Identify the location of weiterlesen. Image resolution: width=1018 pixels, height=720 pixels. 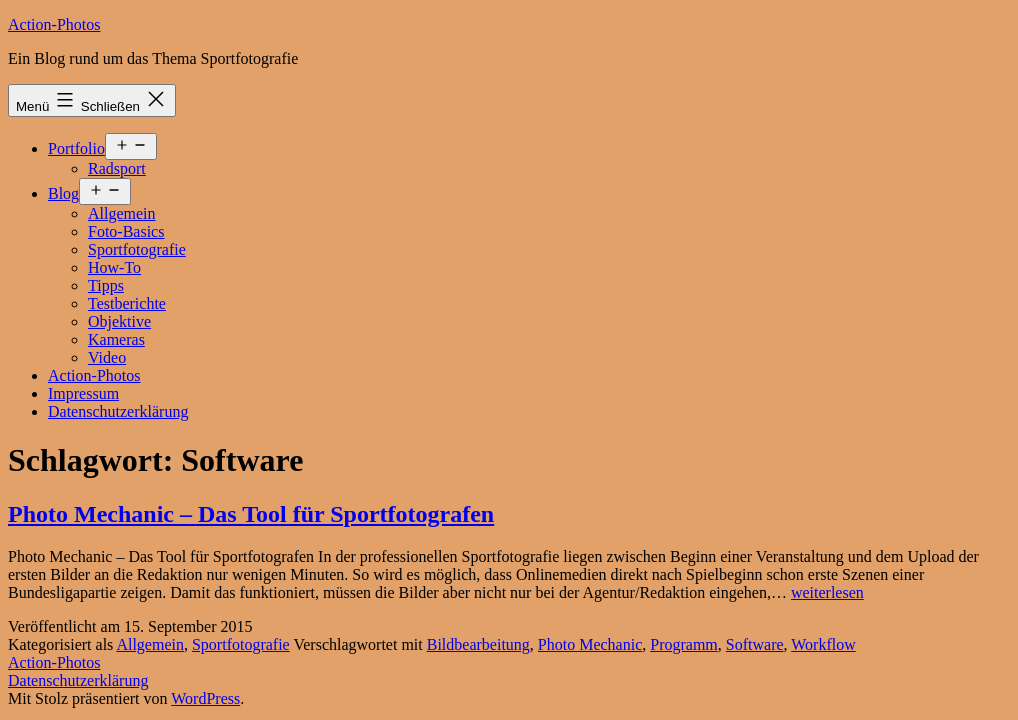
(827, 592).